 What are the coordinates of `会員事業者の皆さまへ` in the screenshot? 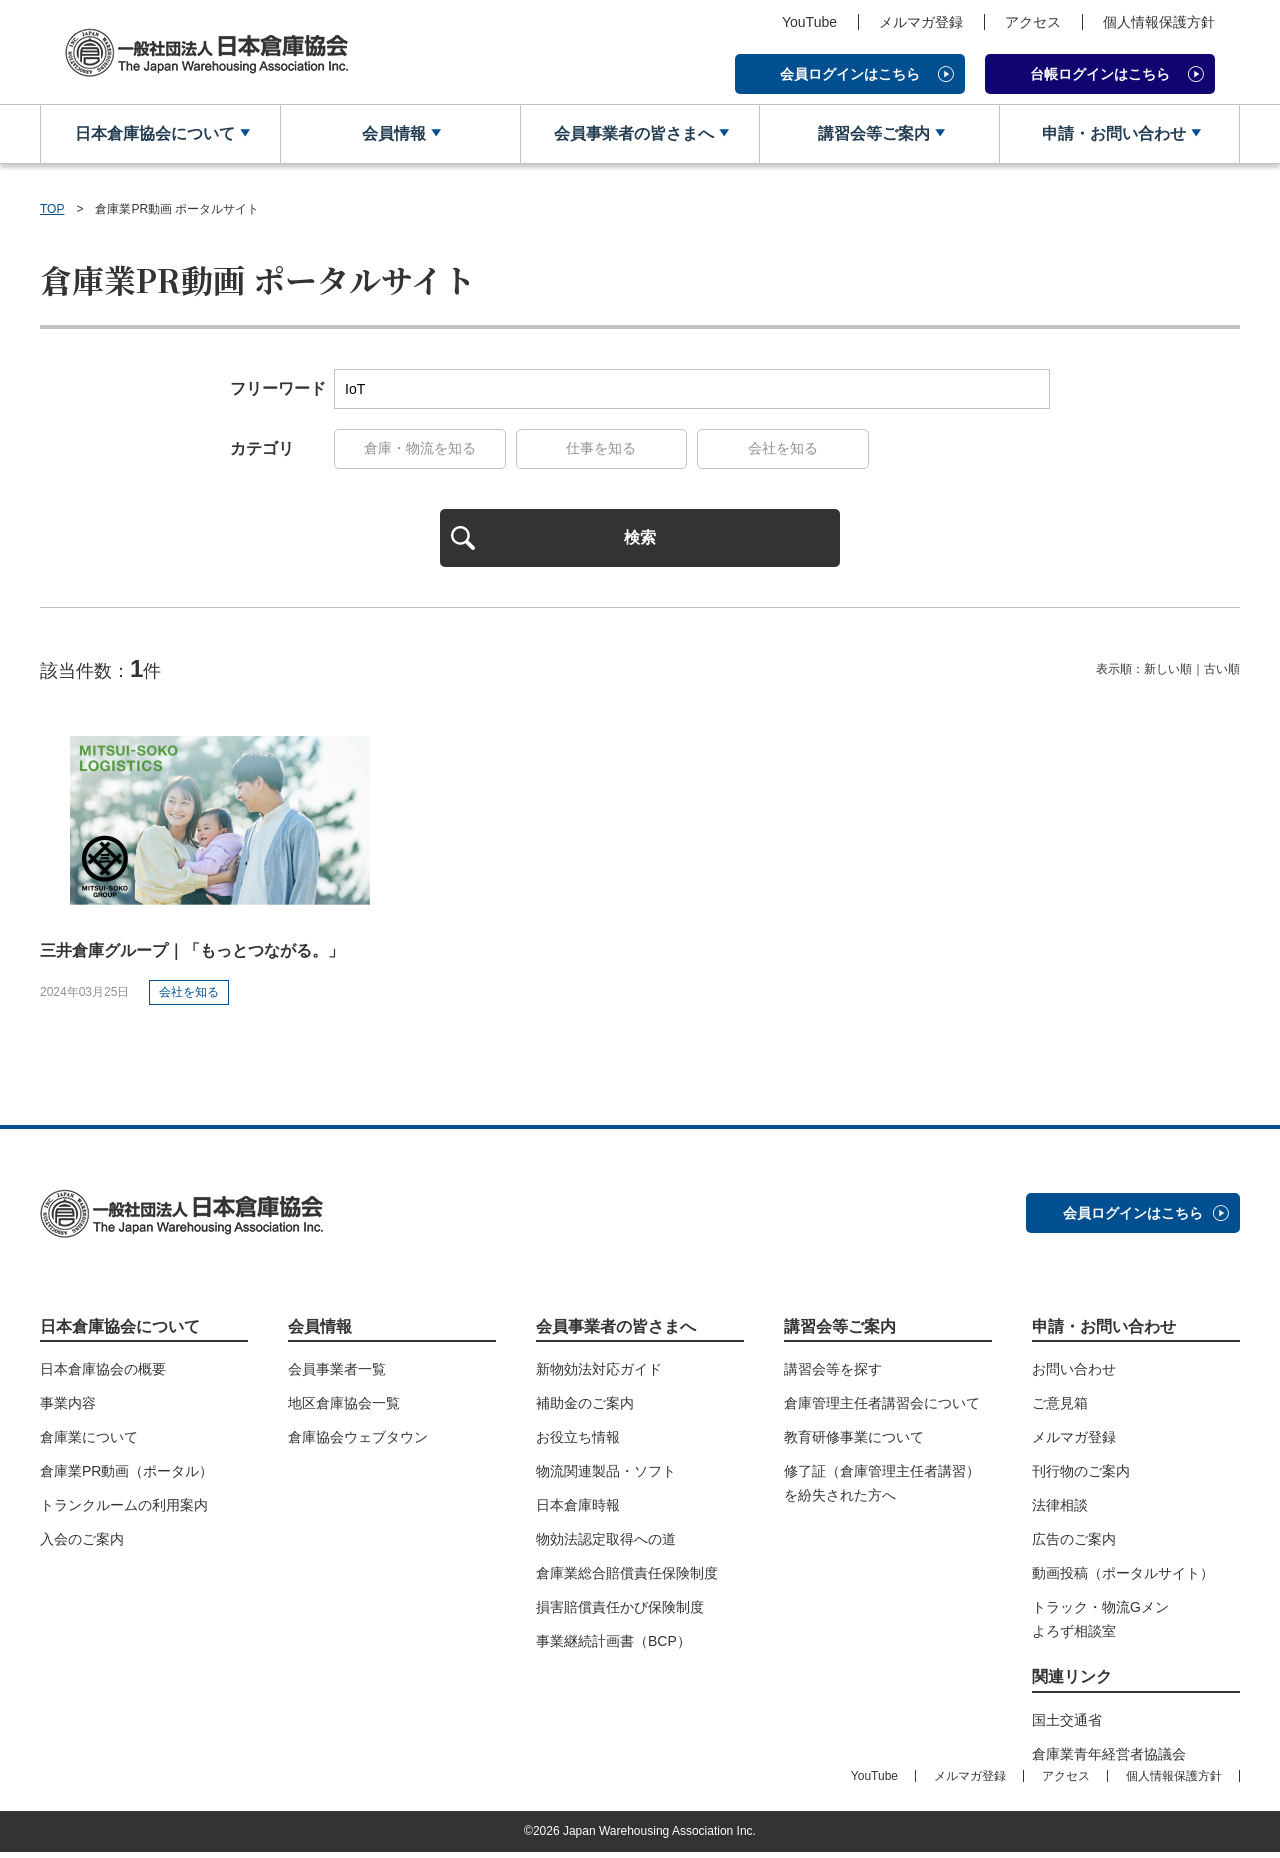 It's located at (632, 134).